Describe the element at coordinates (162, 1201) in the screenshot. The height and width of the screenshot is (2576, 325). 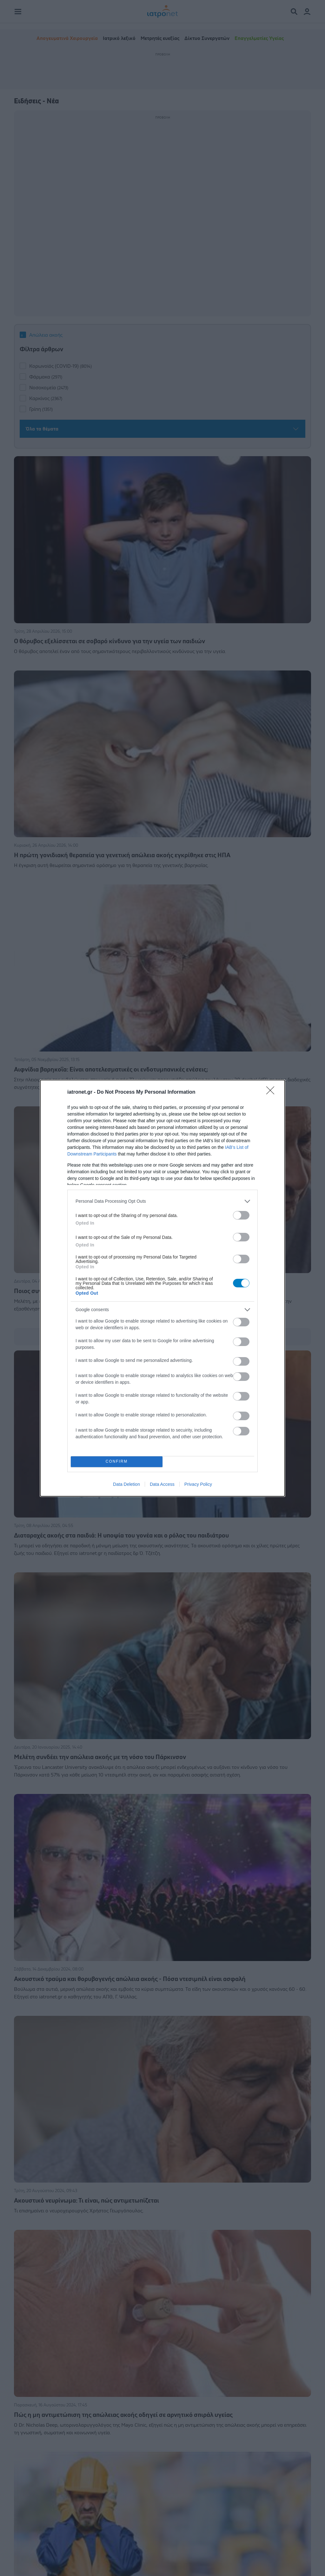
I see `[listitem]` at that location.